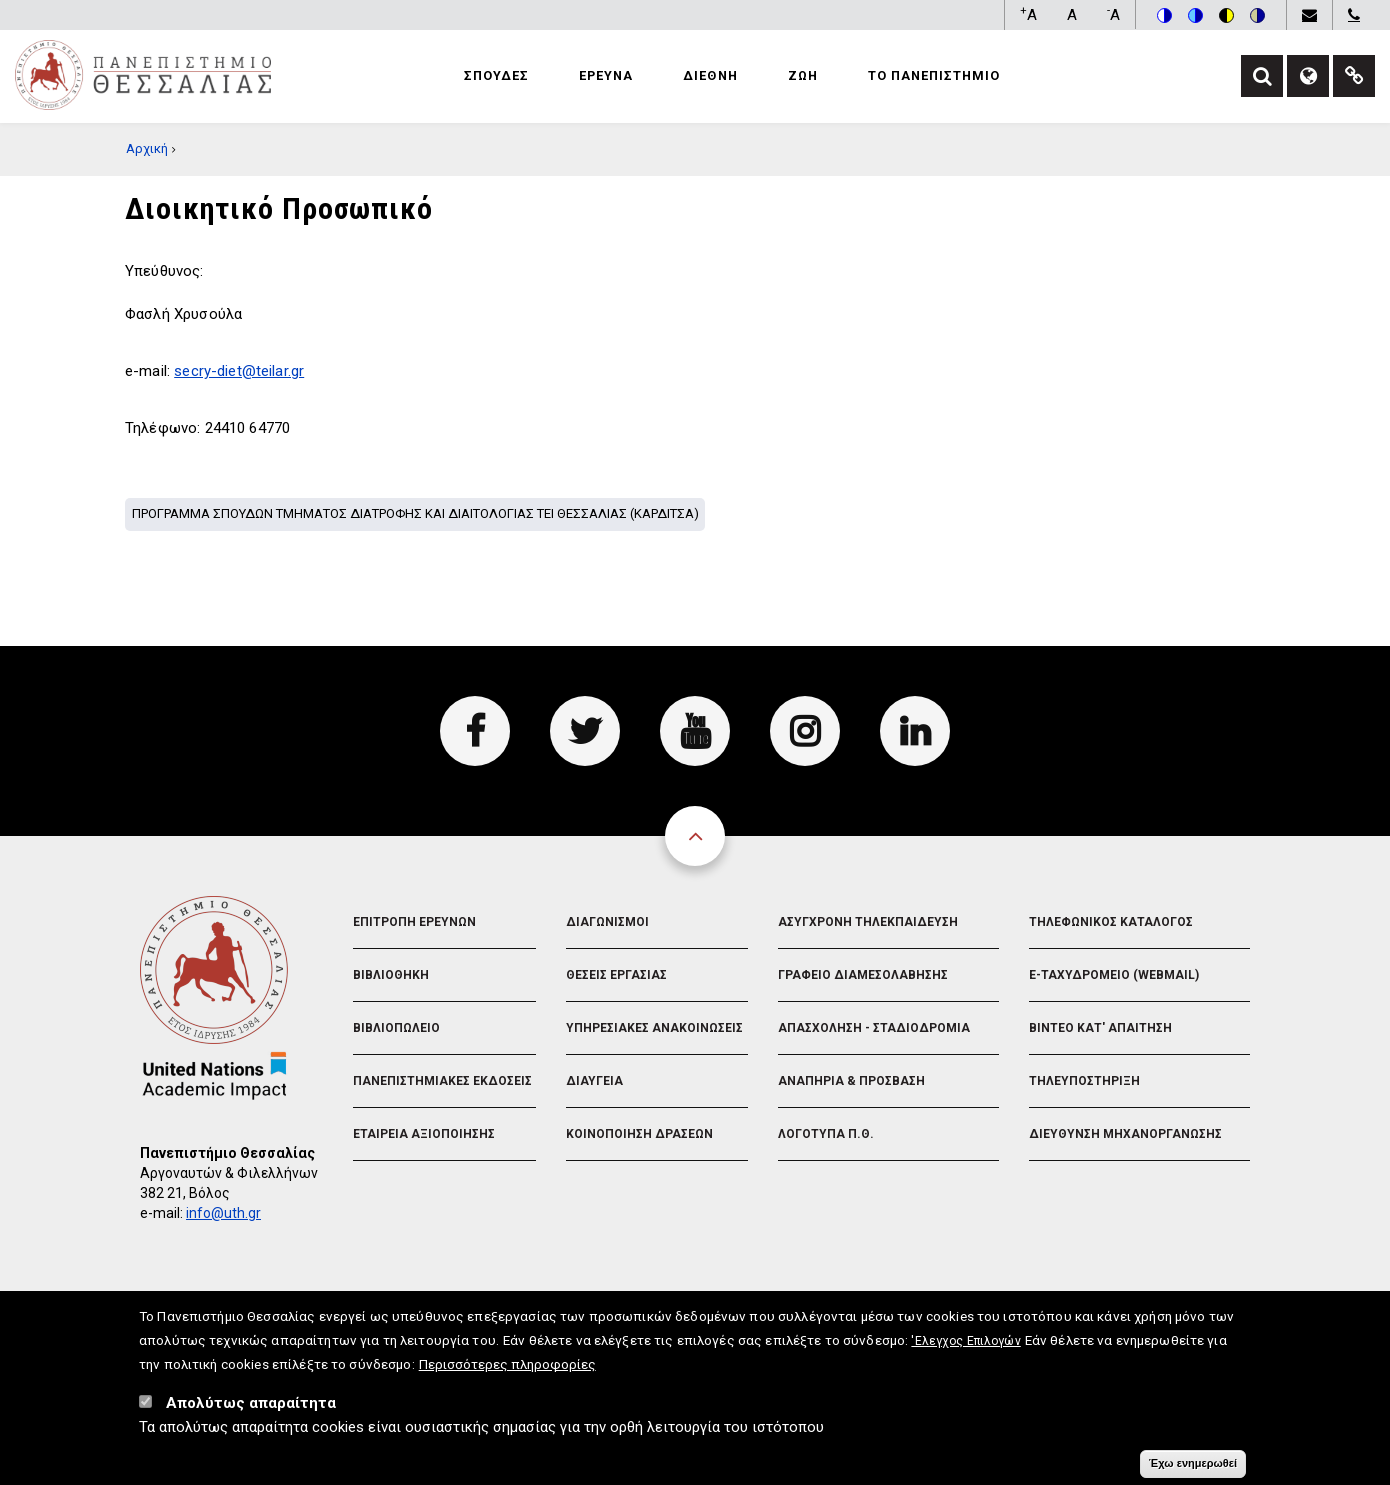  I want to click on secry-diet@teilar.gr, so click(239, 371).